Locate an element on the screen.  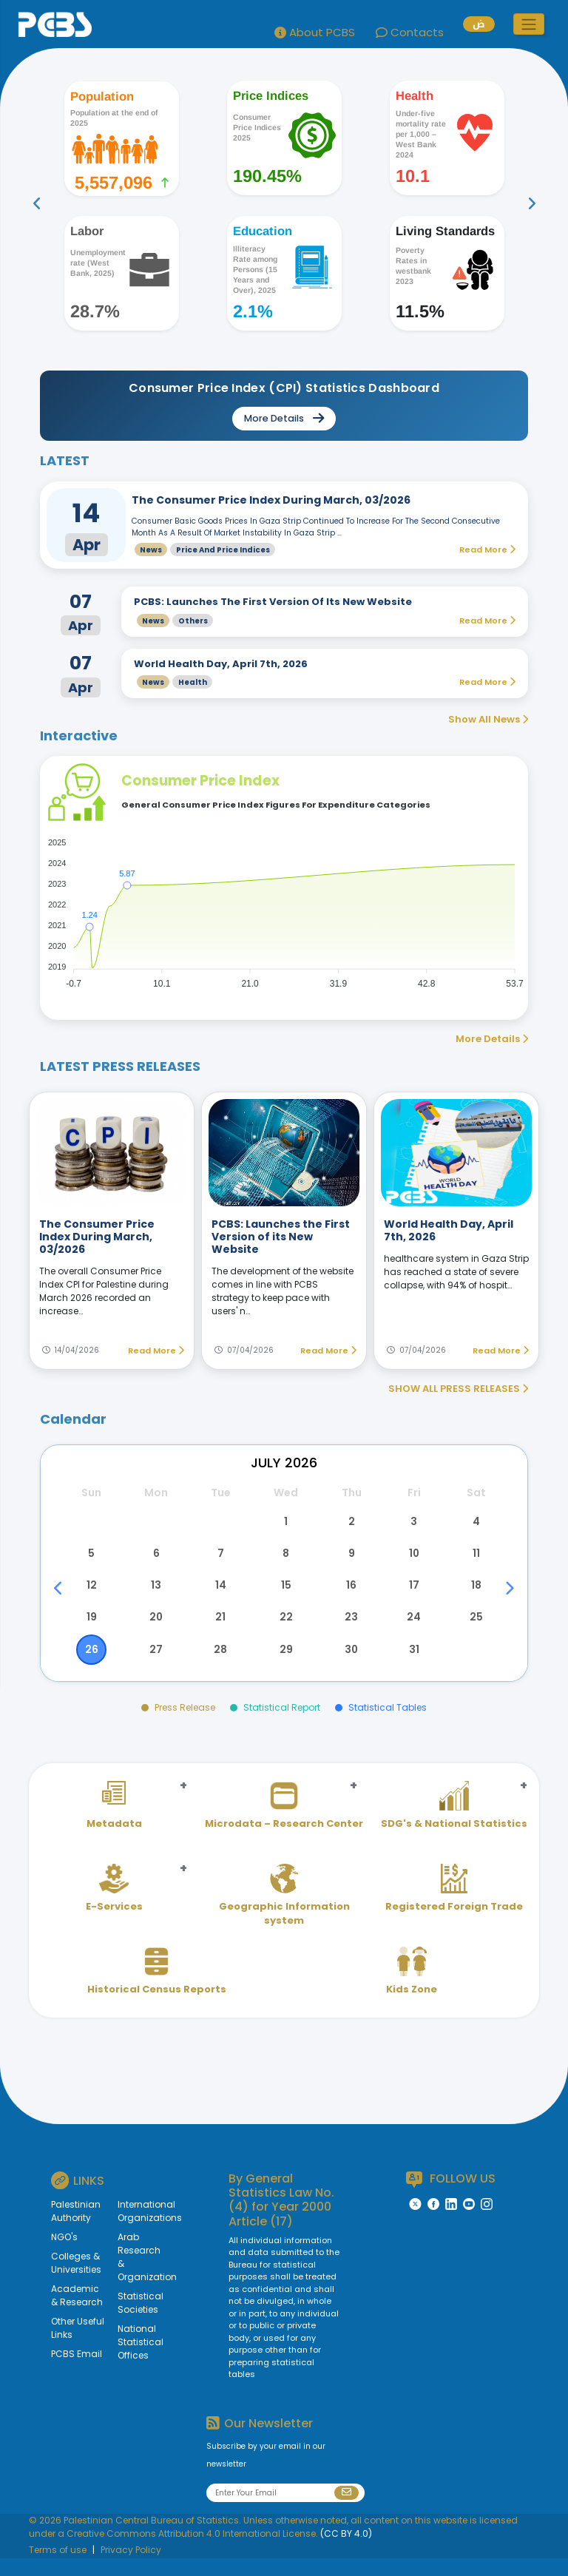
20 [button] is located at coordinates (156, 1630).